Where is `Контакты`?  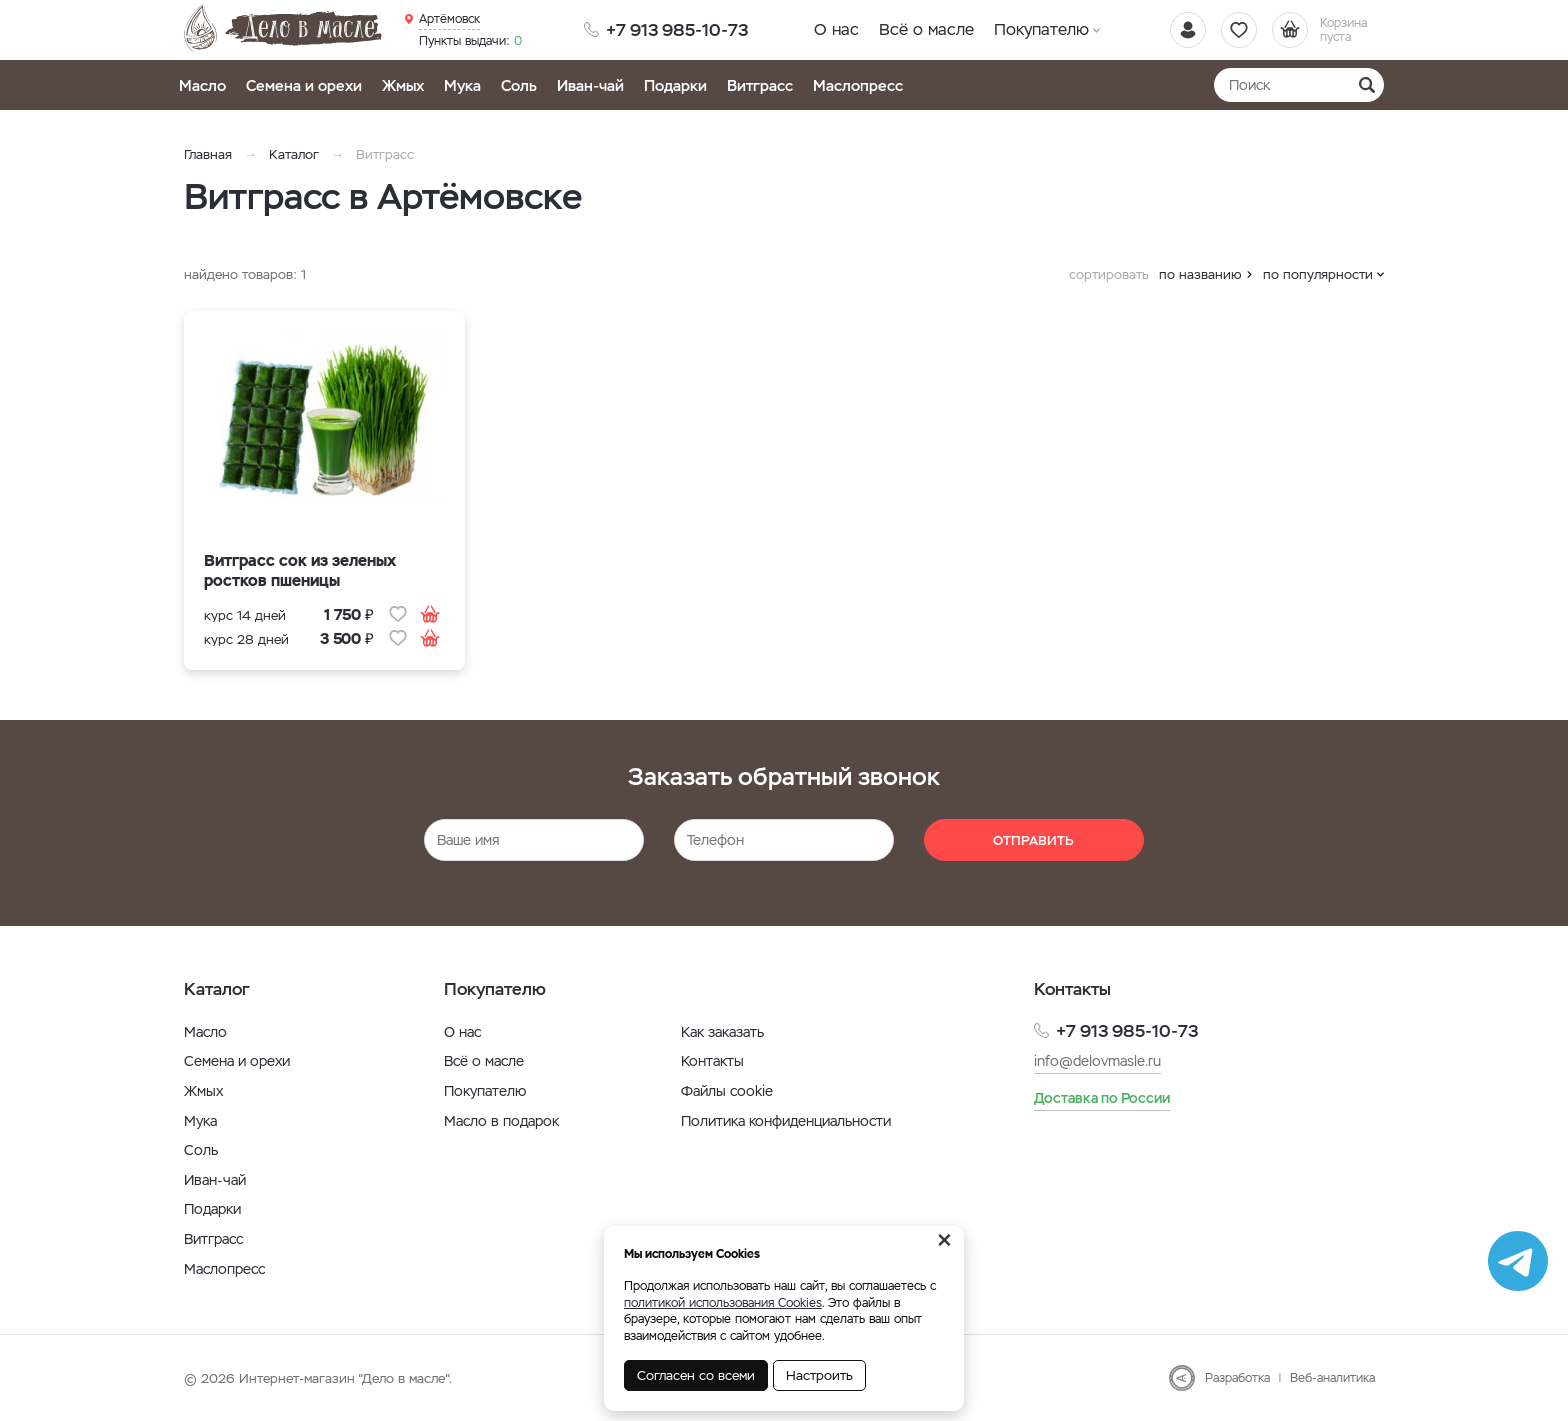
Контакты is located at coordinates (712, 1061).